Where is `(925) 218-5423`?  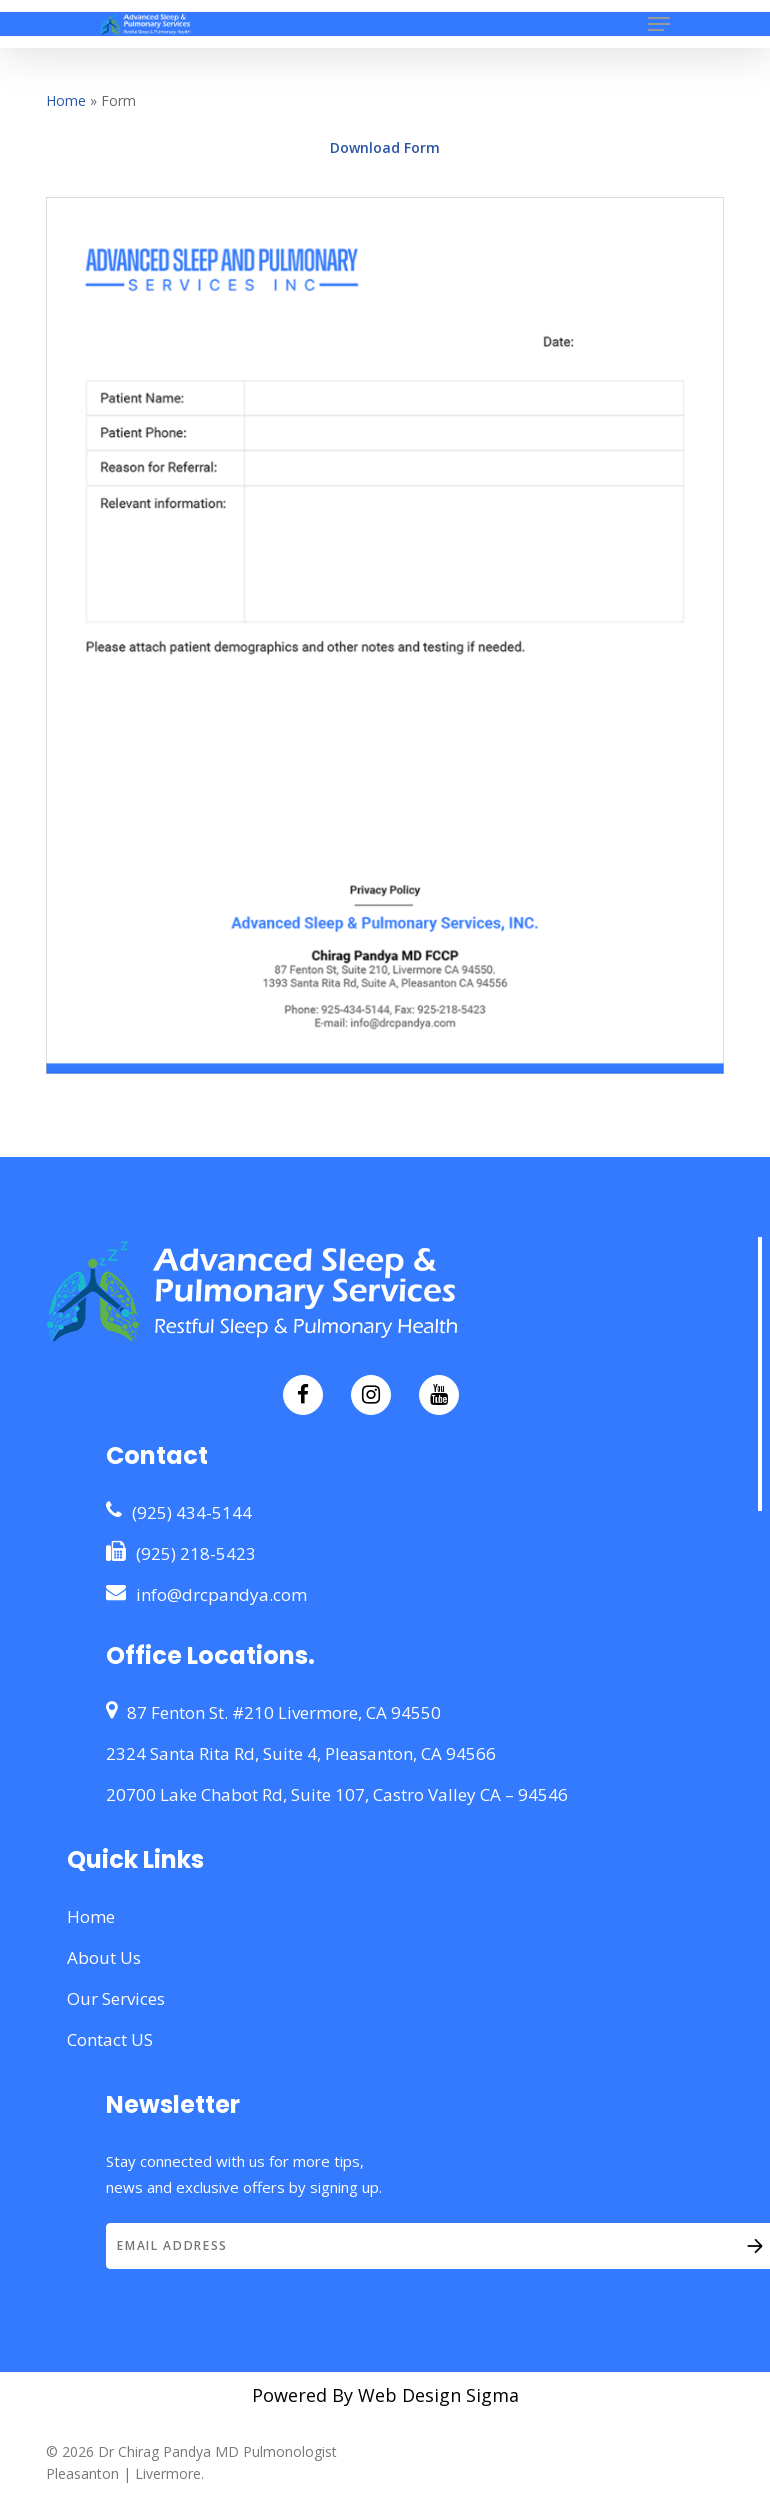 (925) 218-5423 is located at coordinates (181, 1553).